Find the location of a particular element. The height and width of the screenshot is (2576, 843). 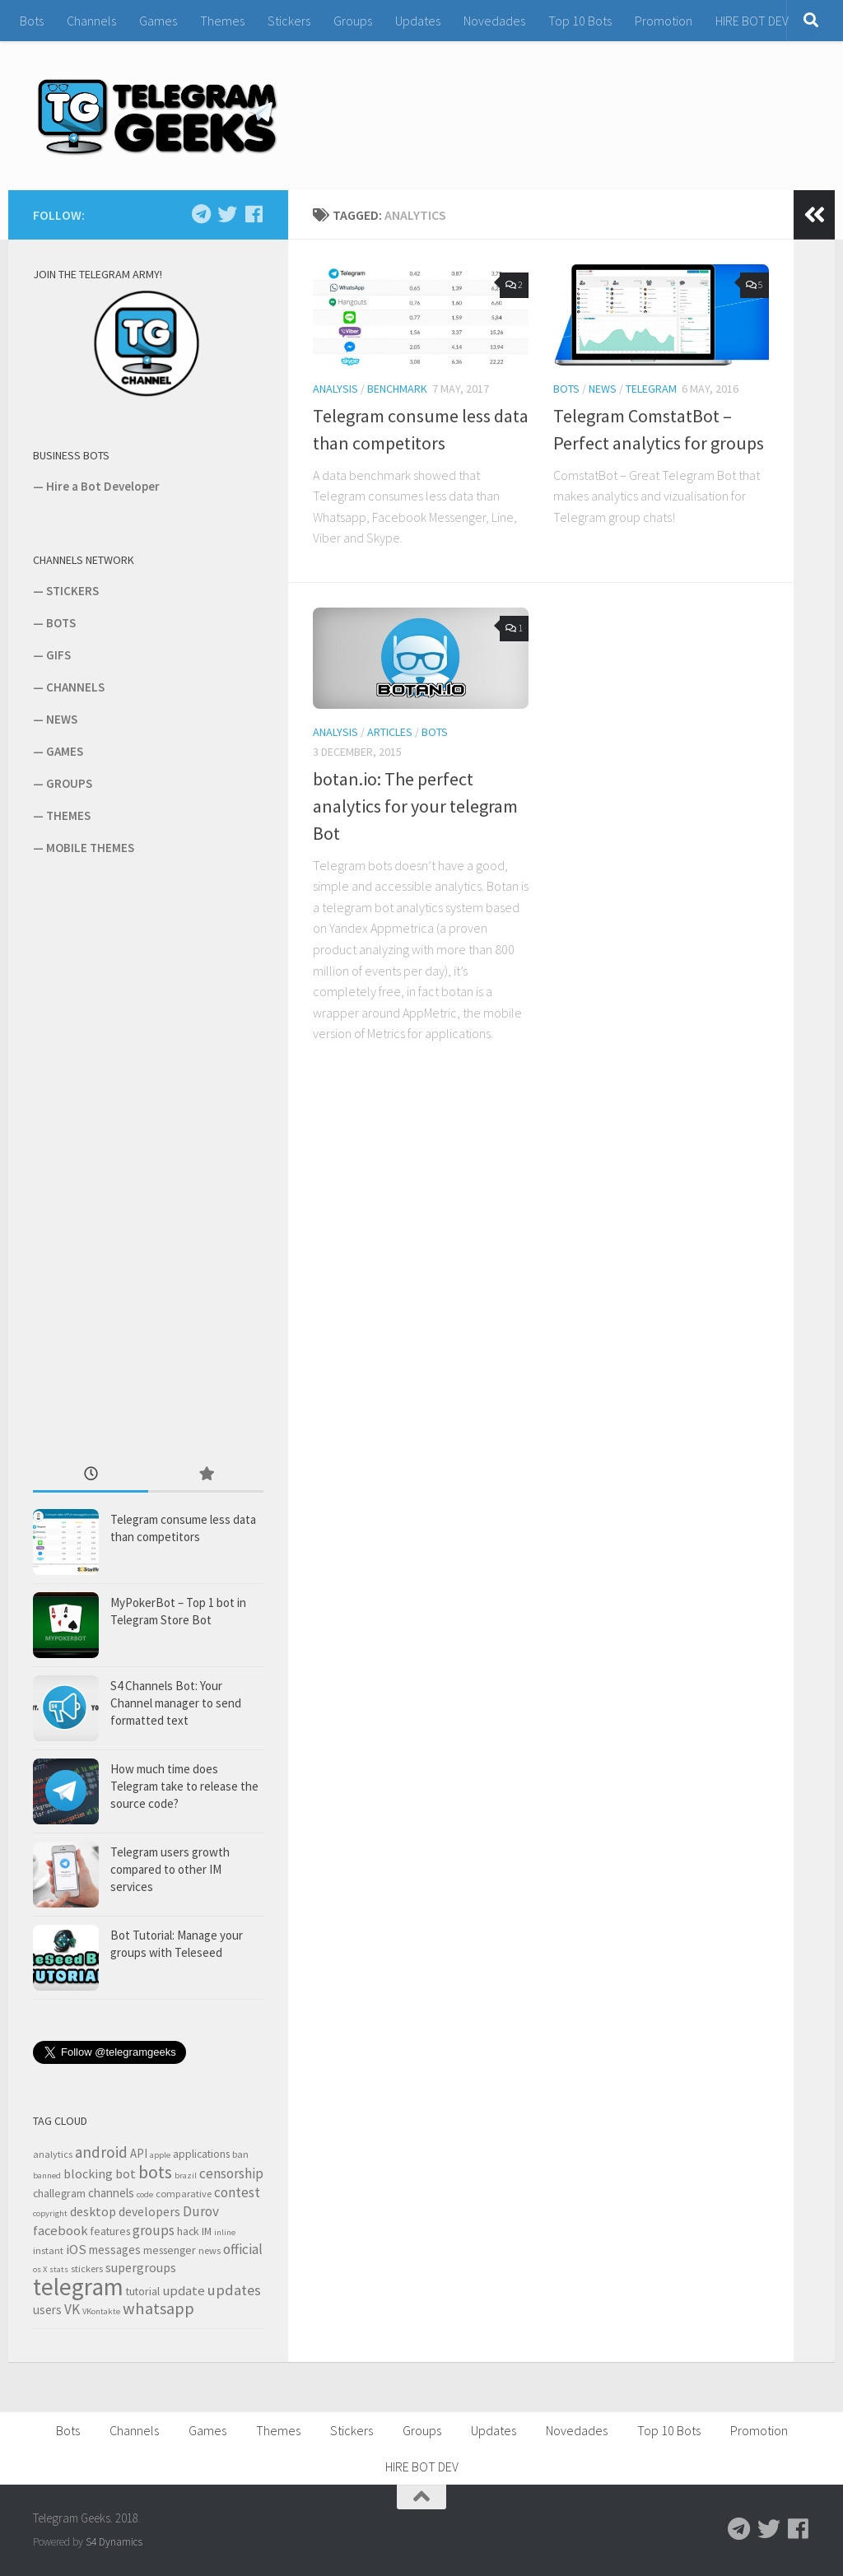

How much time does Telegram take to release the source code? is located at coordinates (184, 1786).